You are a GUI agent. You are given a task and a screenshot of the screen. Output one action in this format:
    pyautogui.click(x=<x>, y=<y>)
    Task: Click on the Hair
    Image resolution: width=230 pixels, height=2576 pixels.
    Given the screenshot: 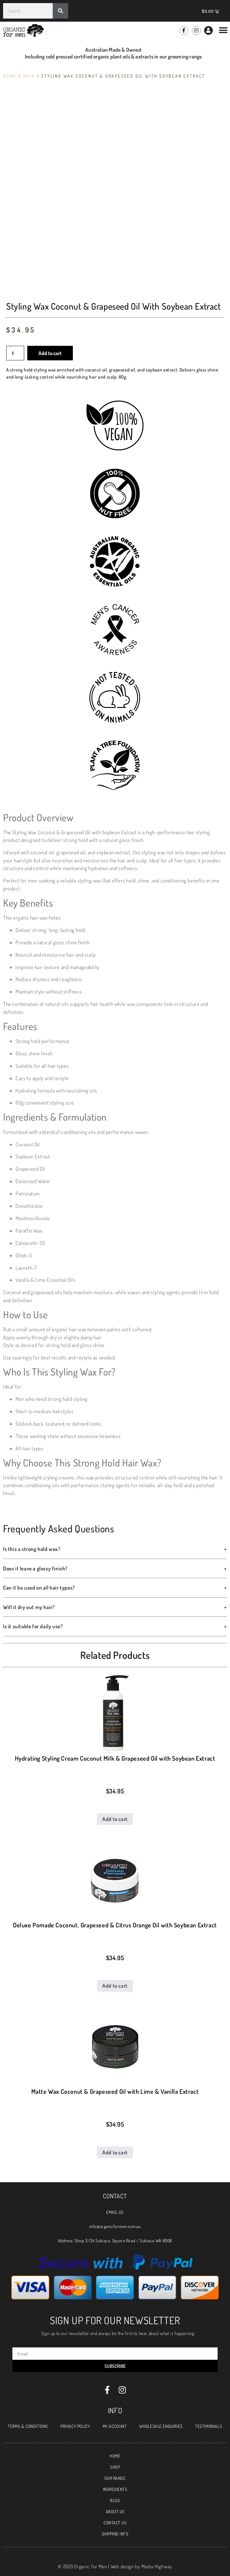 What is the action you would take?
    pyautogui.click(x=29, y=76)
    